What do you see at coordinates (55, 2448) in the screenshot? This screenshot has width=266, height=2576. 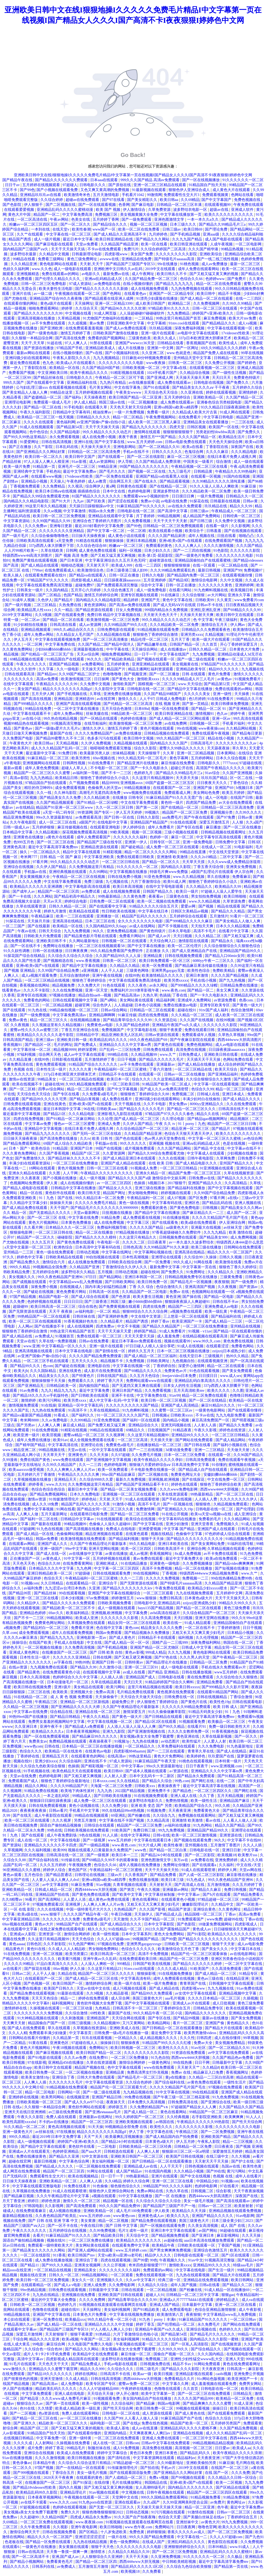 I see `婷婷丁香花` at bounding box center [55, 2448].